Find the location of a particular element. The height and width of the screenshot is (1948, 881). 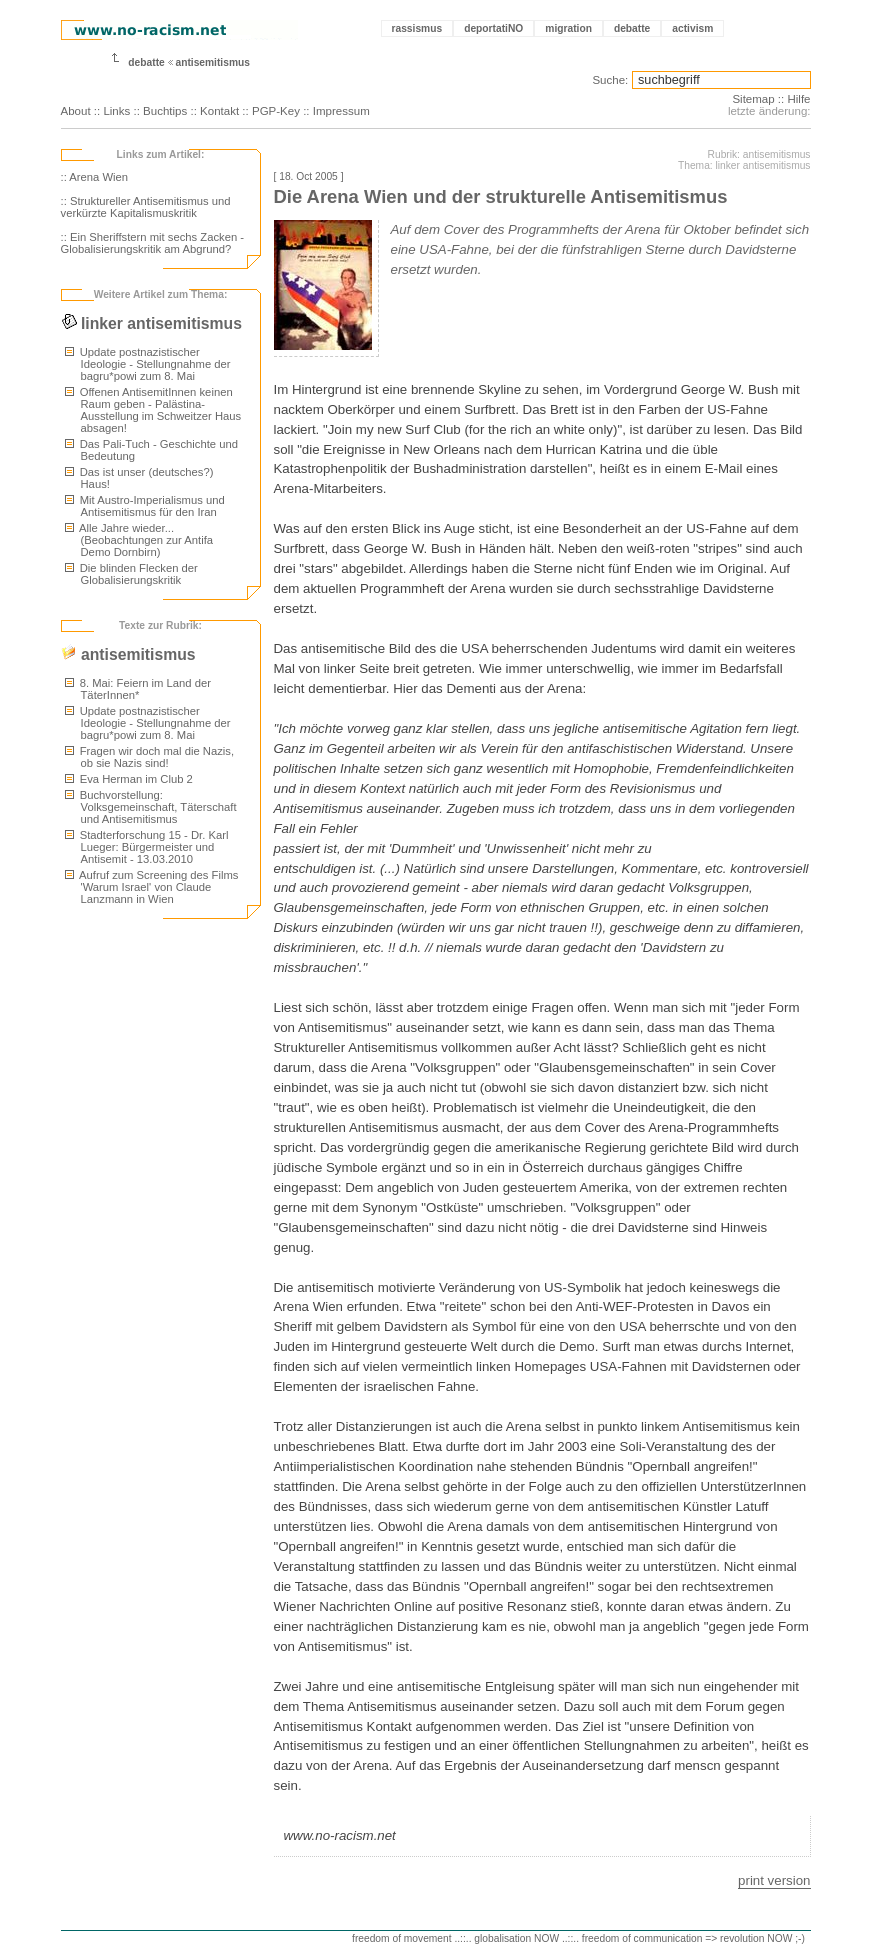

:: Ein Sheriffstern mit sechs Zacken - Globalisierungskritik am Abgrund? is located at coordinates (153, 243).